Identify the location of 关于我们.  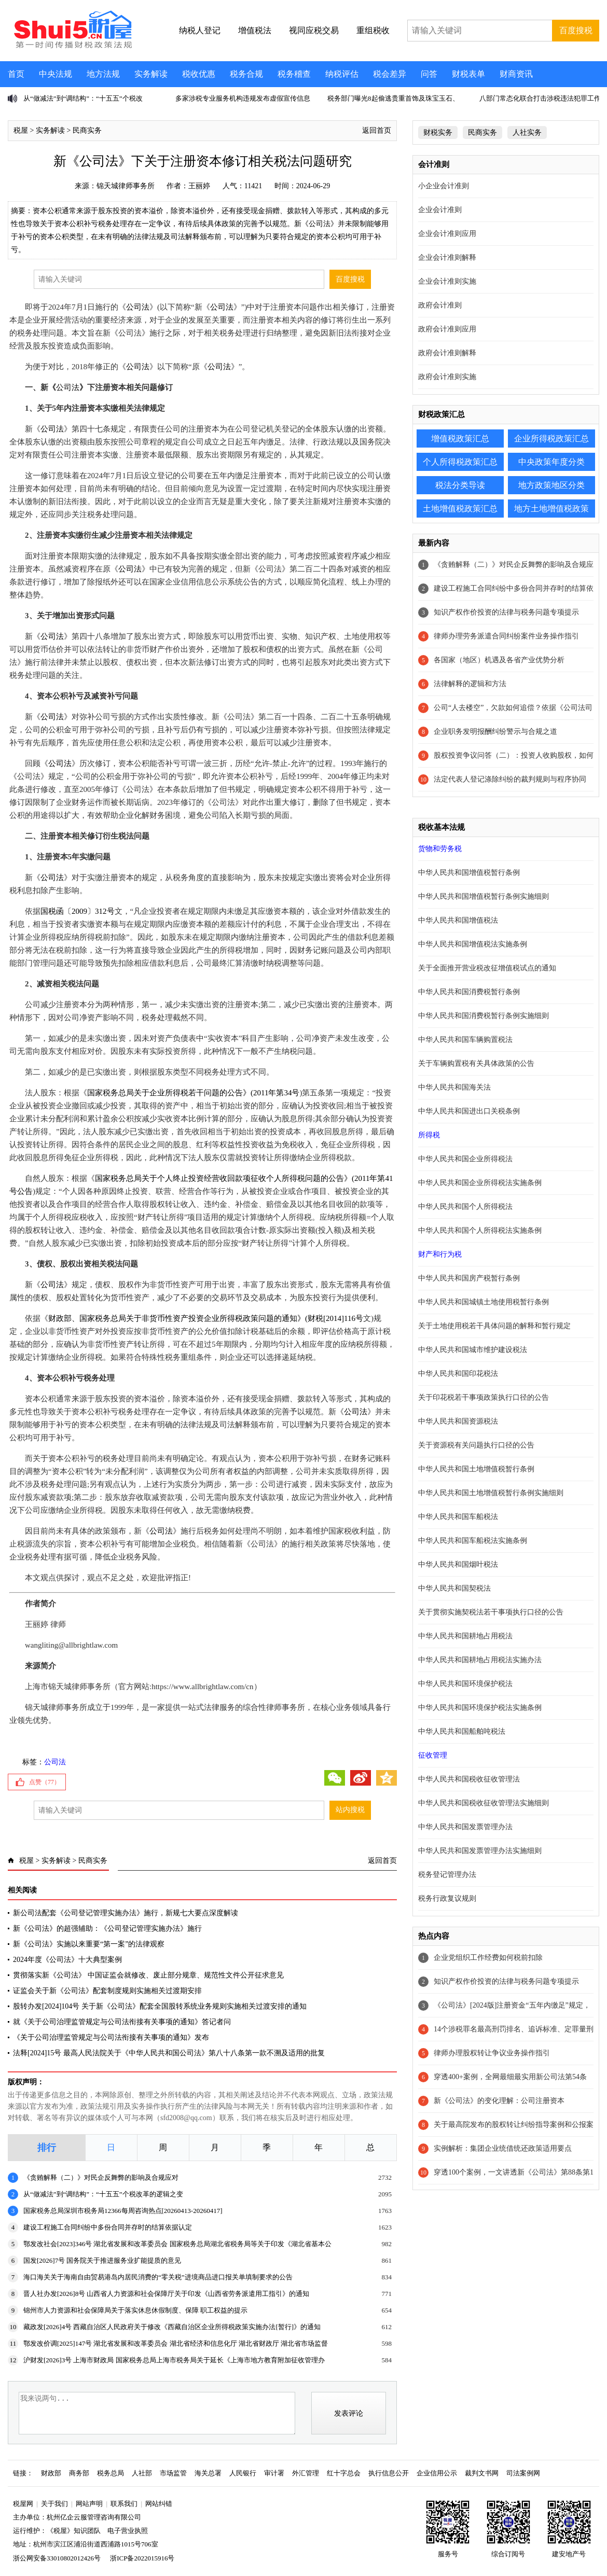
(54, 2504).